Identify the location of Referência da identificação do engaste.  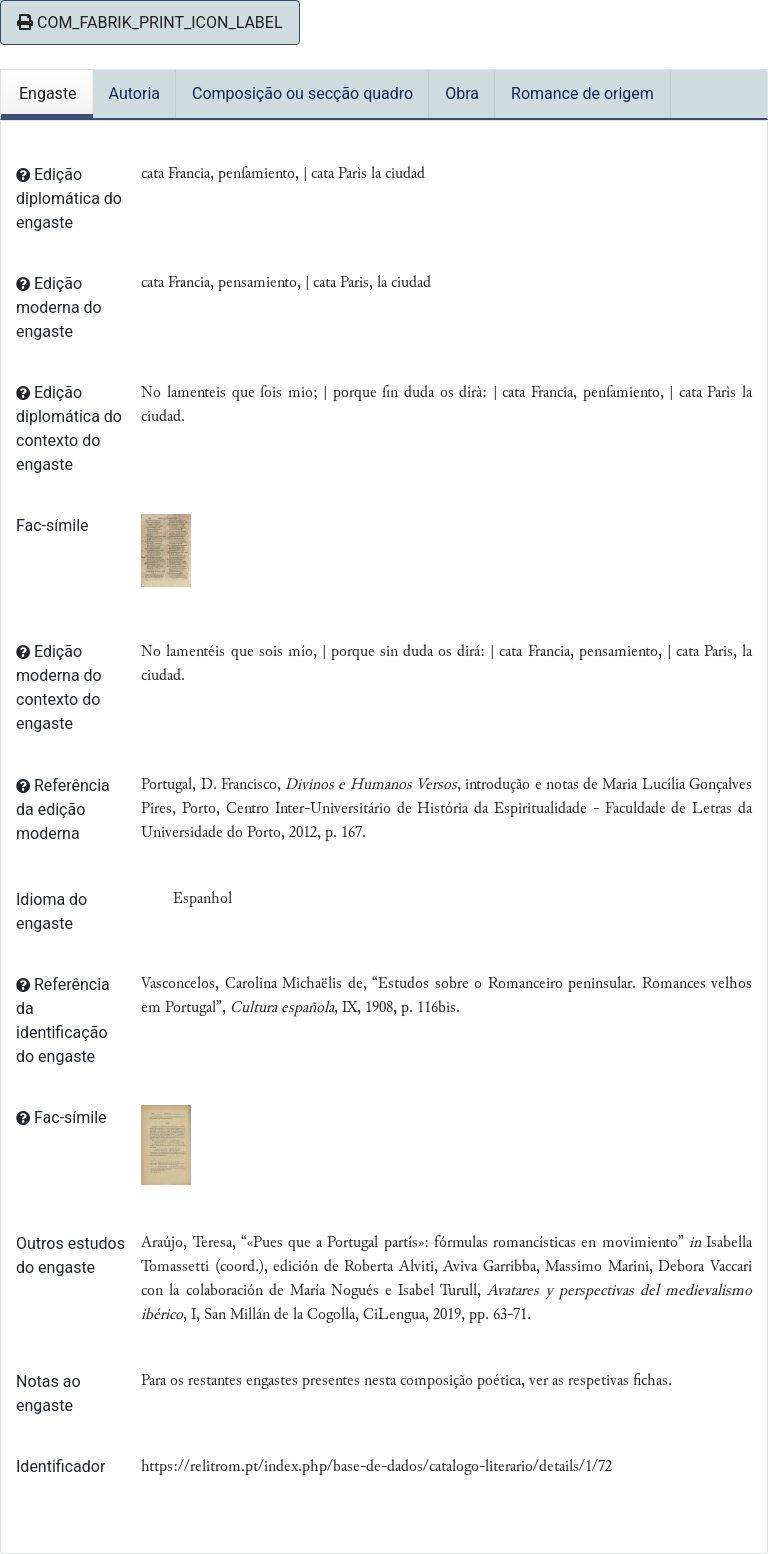
(63, 1020).